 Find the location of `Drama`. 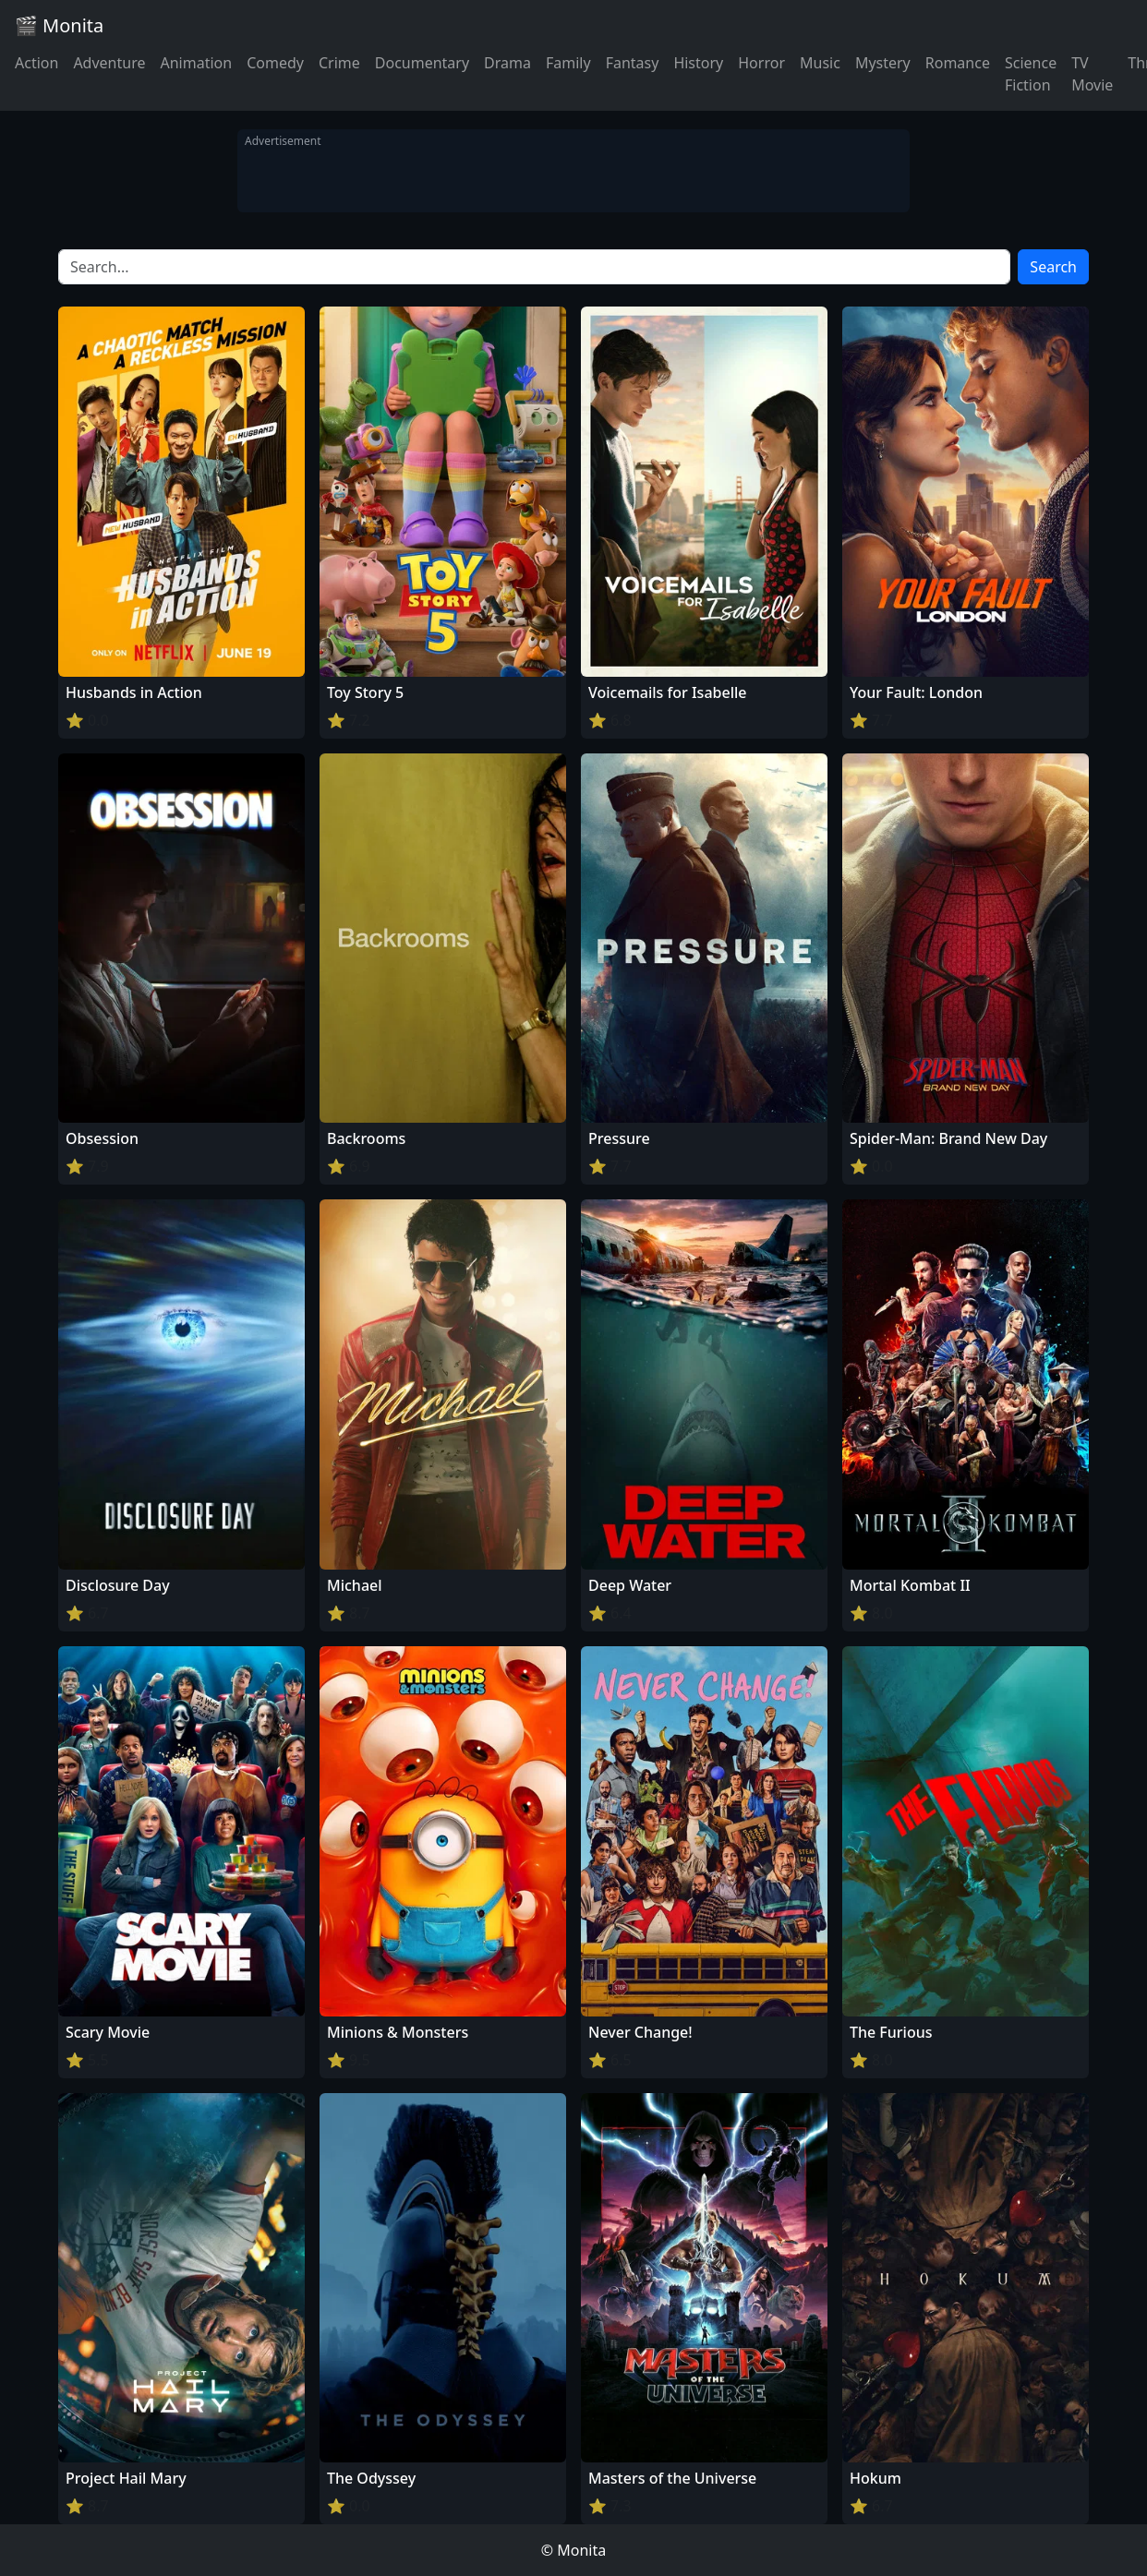

Drama is located at coordinates (507, 63).